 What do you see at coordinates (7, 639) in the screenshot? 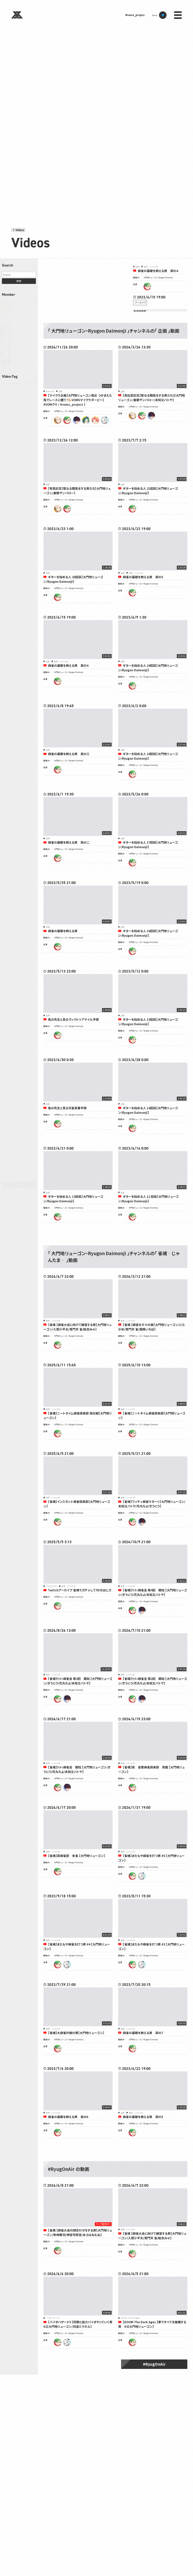
I see `SANABI` at bounding box center [7, 639].